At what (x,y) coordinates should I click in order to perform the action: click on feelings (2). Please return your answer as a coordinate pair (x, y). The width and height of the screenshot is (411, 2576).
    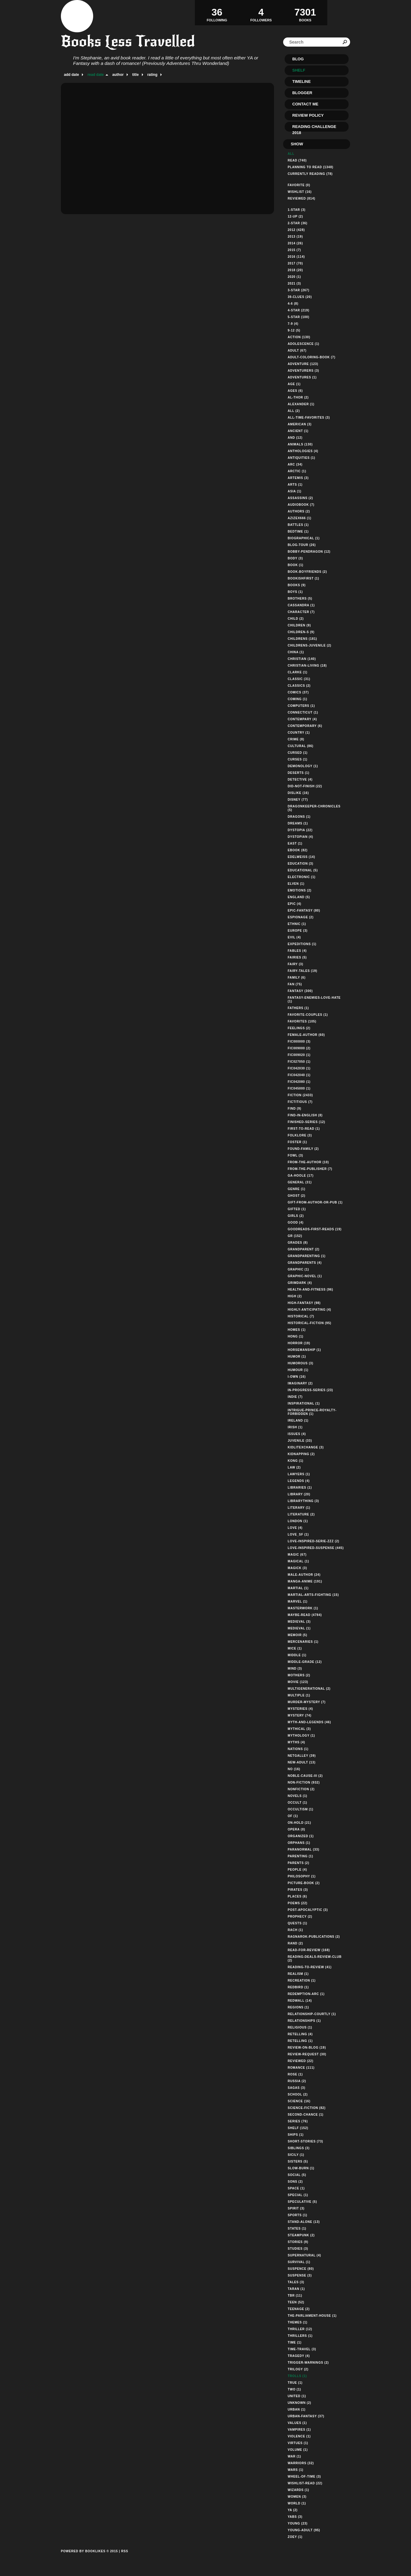
    Looking at the image, I should click on (299, 1028).